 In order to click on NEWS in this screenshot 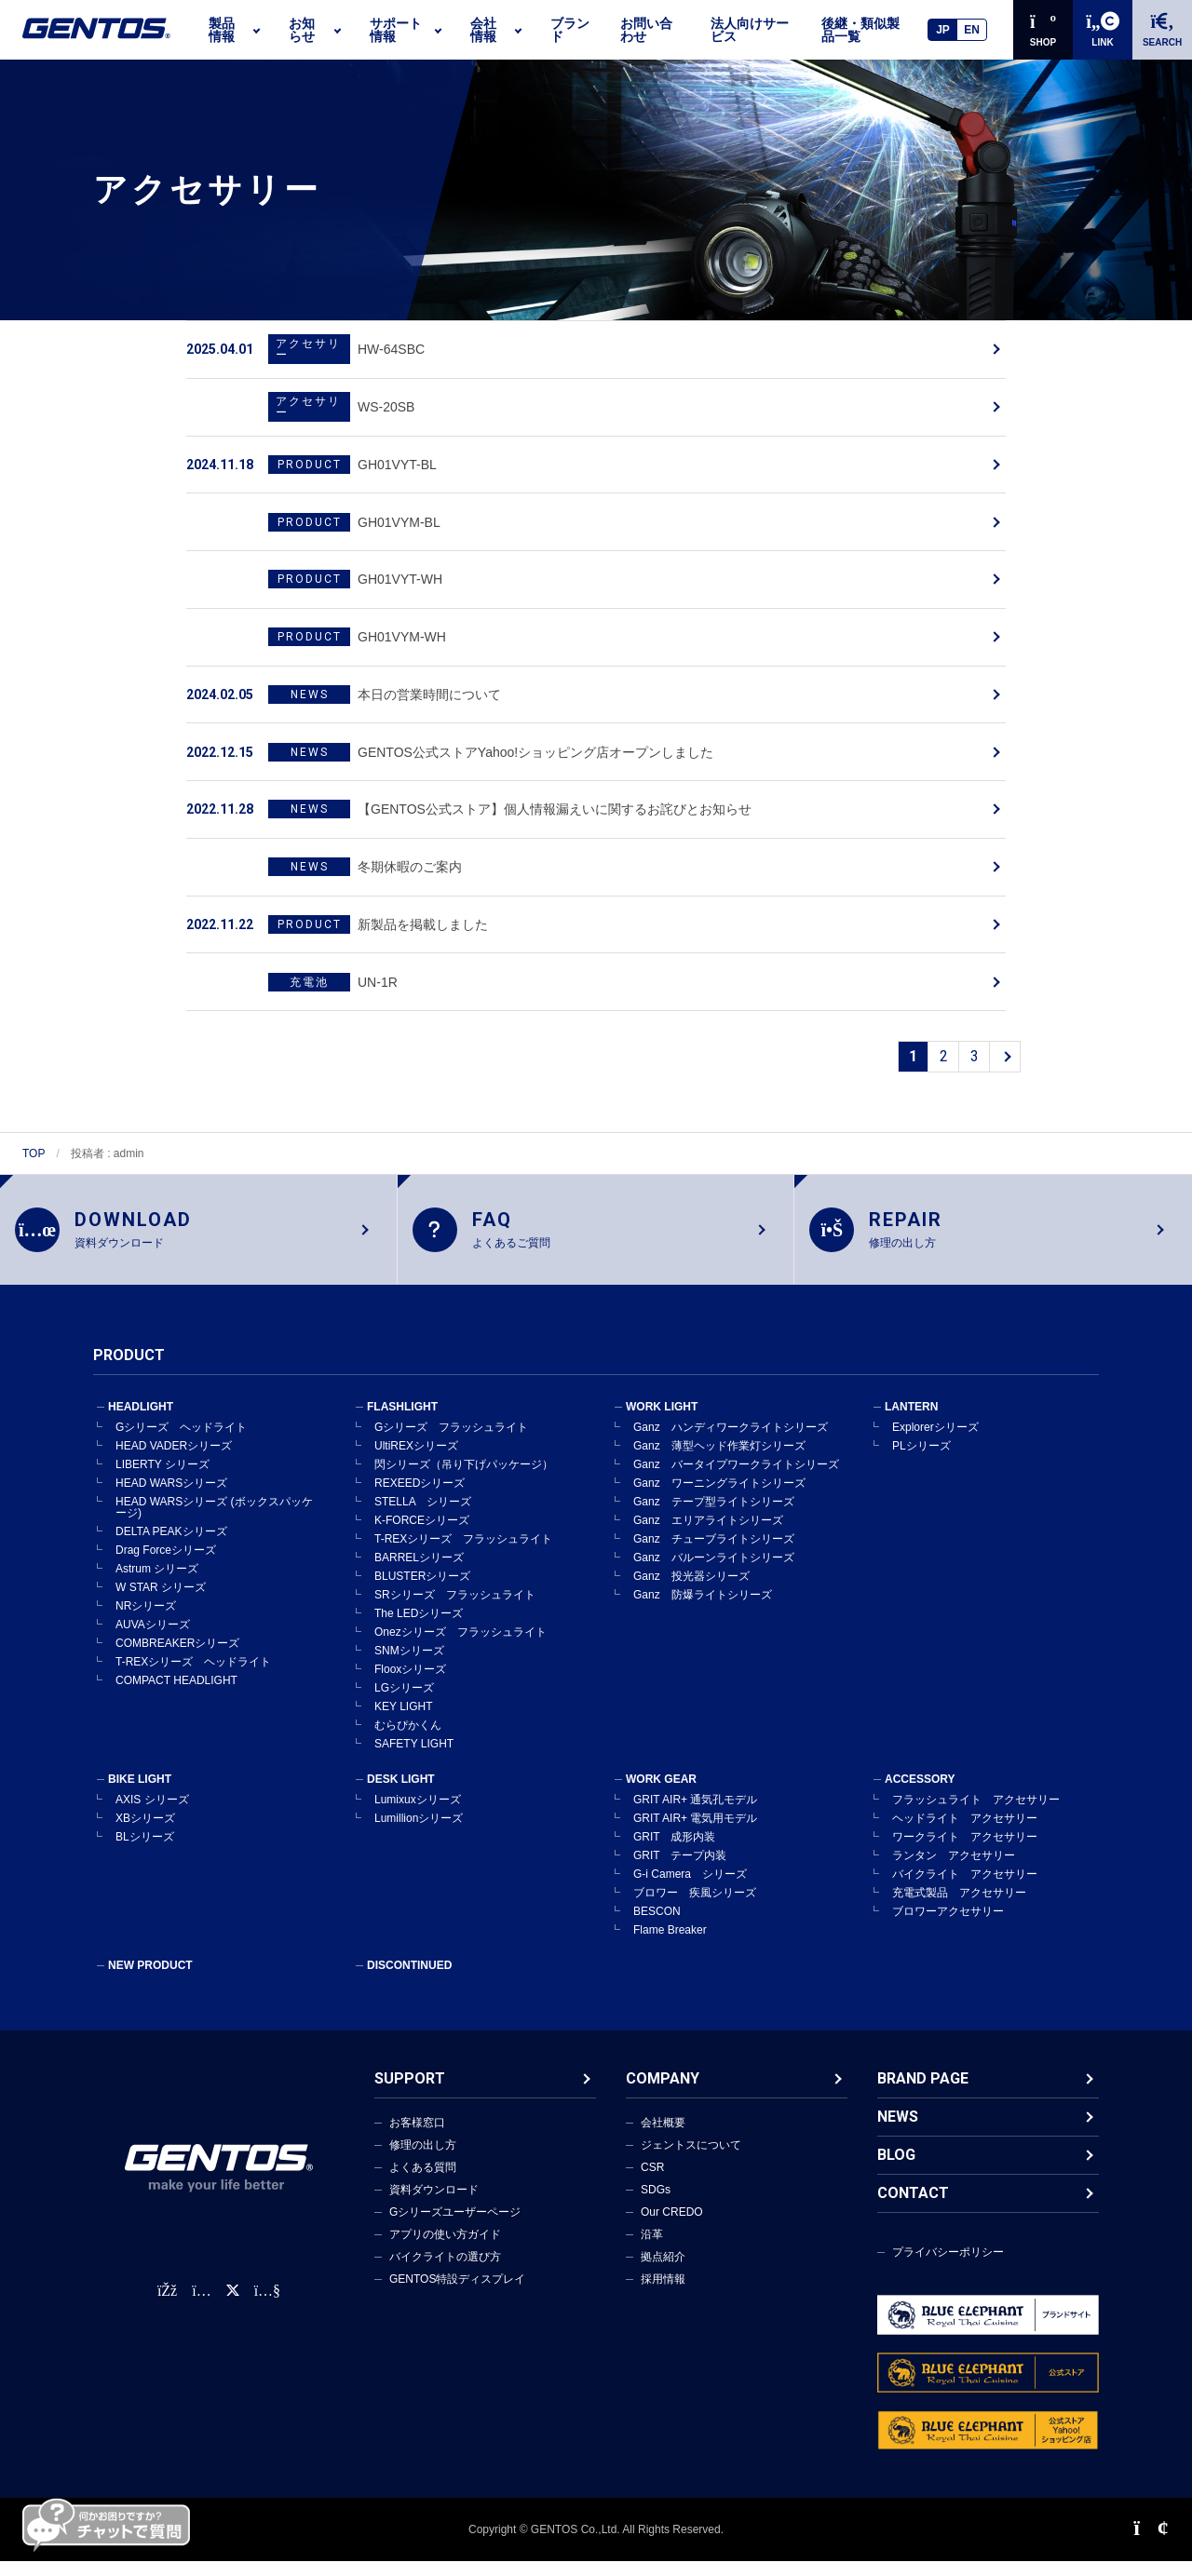, I will do `click(897, 2131)`.